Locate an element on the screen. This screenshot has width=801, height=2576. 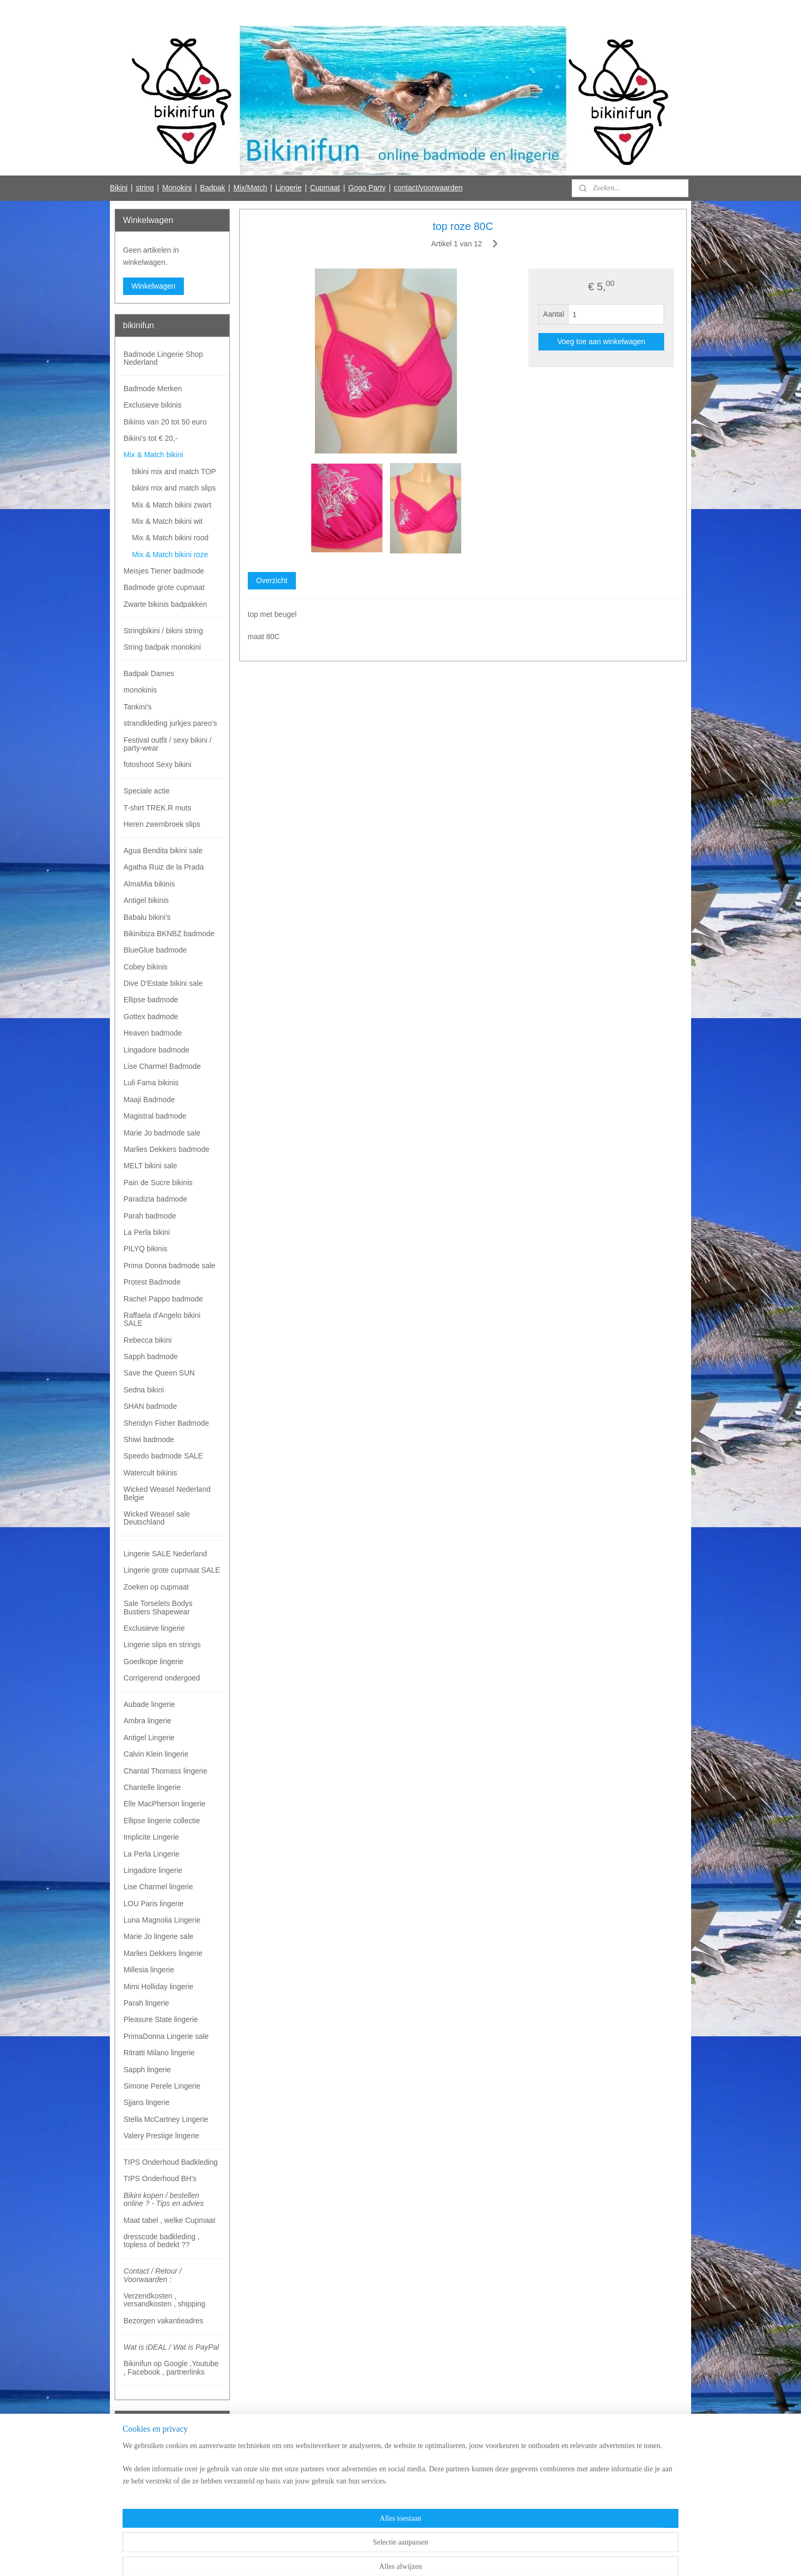
Mix & Match bikini zwart is located at coordinates (171, 505).